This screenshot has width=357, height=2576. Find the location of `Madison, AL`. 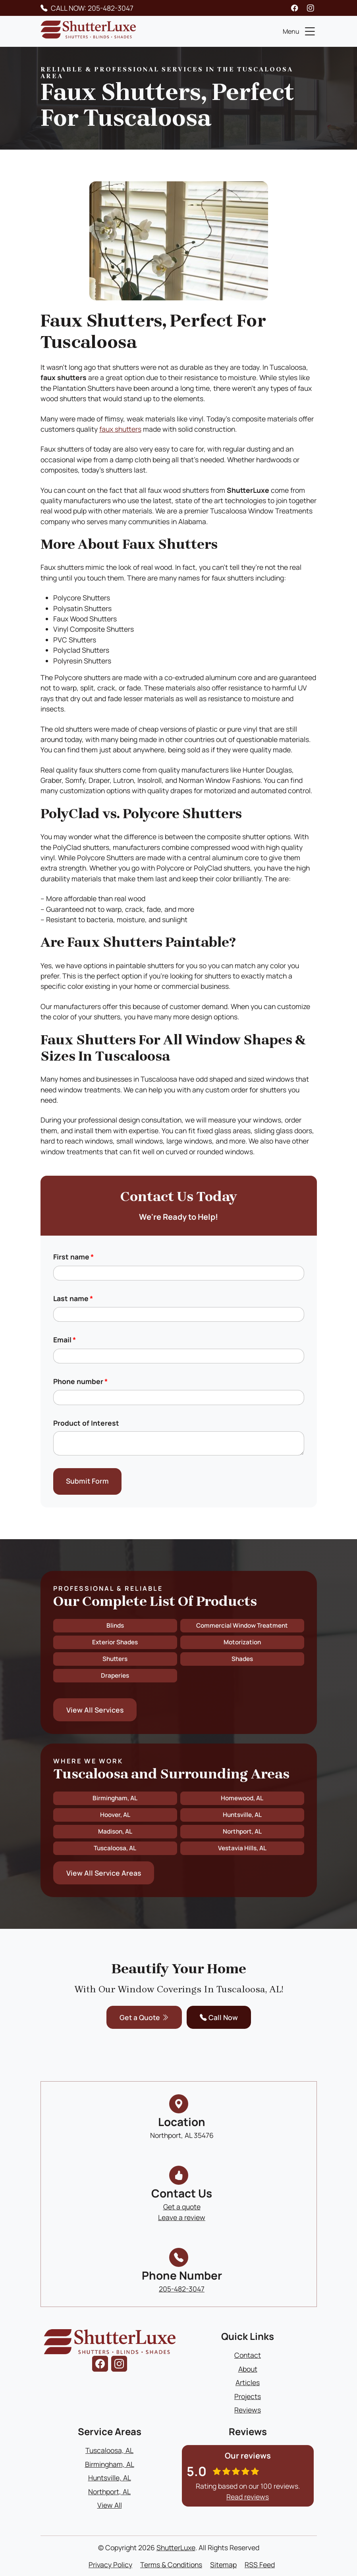

Madison, AL is located at coordinates (115, 1831).